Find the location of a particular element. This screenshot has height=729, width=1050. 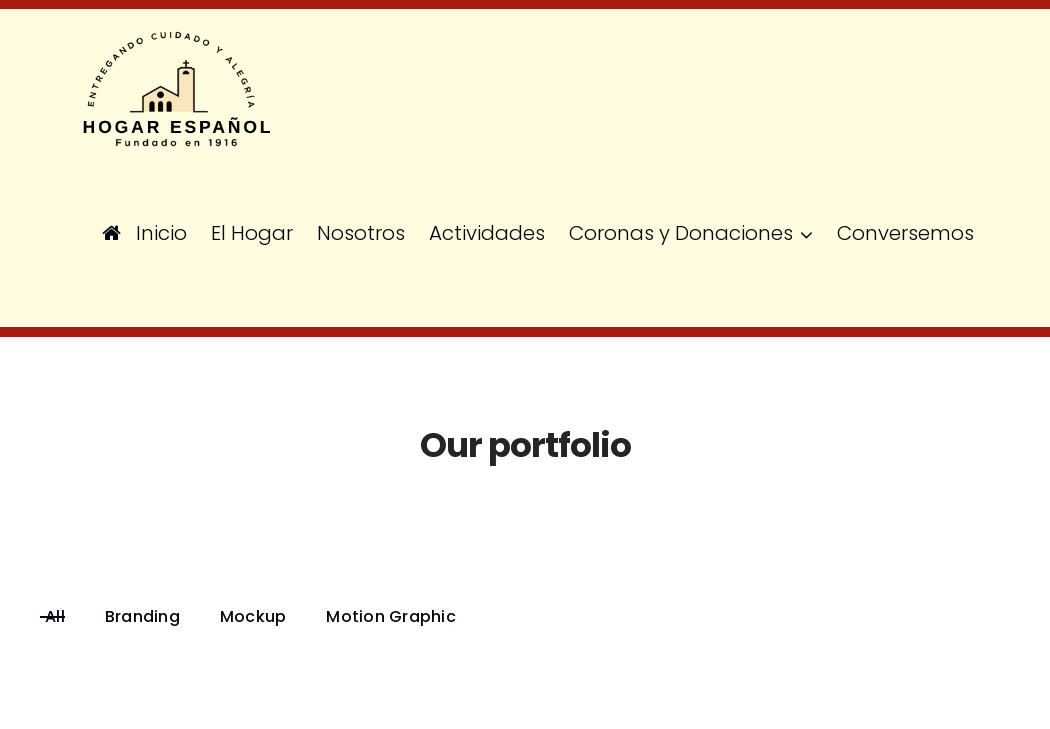

Motion Graphic is located at coordinates (391, 617).